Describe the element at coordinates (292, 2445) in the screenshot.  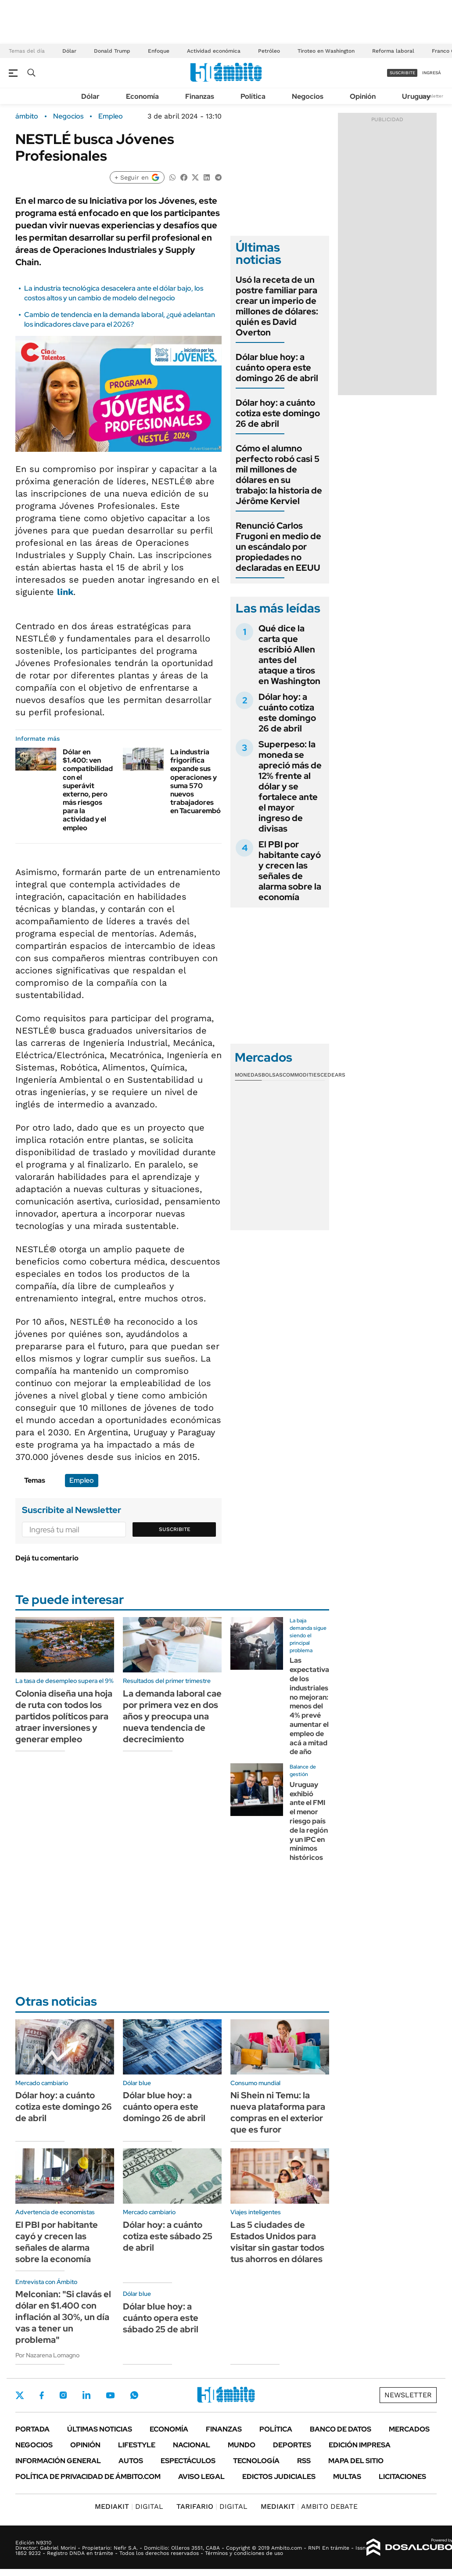
I see `Deportes` at that location.